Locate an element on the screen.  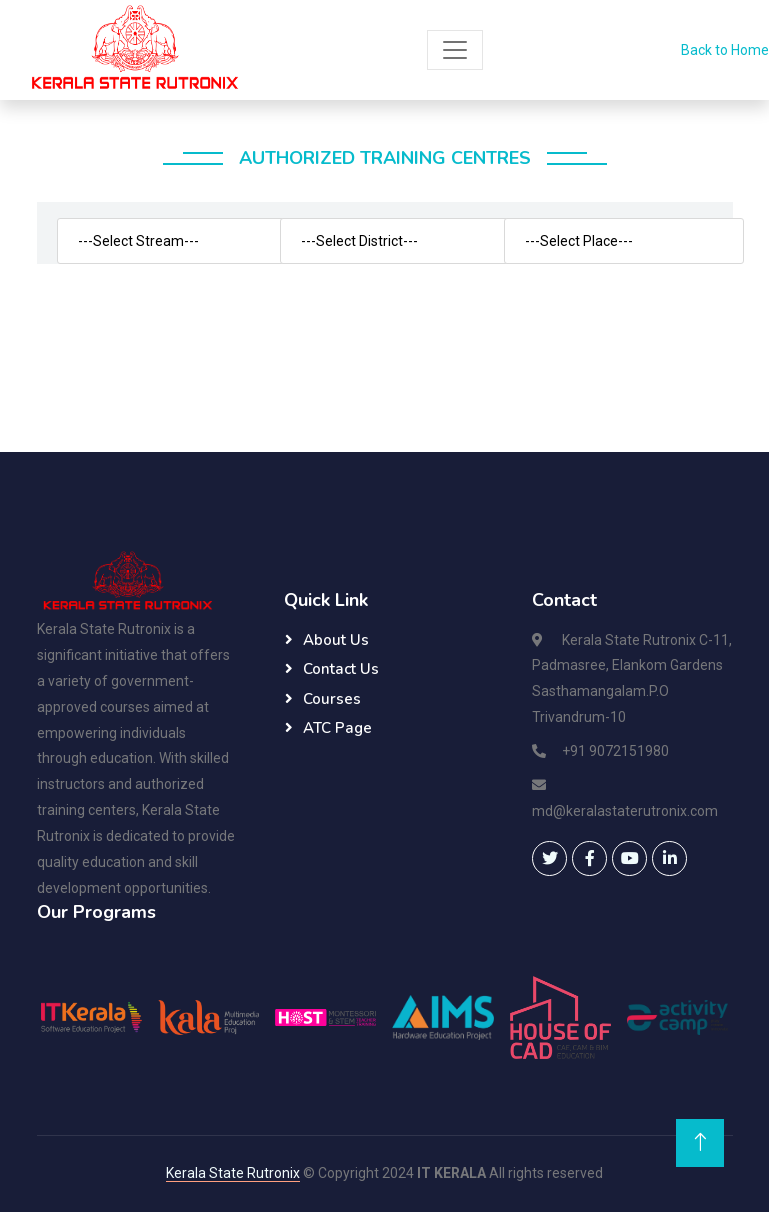
ATC Page is located at coordinates (337, 728).